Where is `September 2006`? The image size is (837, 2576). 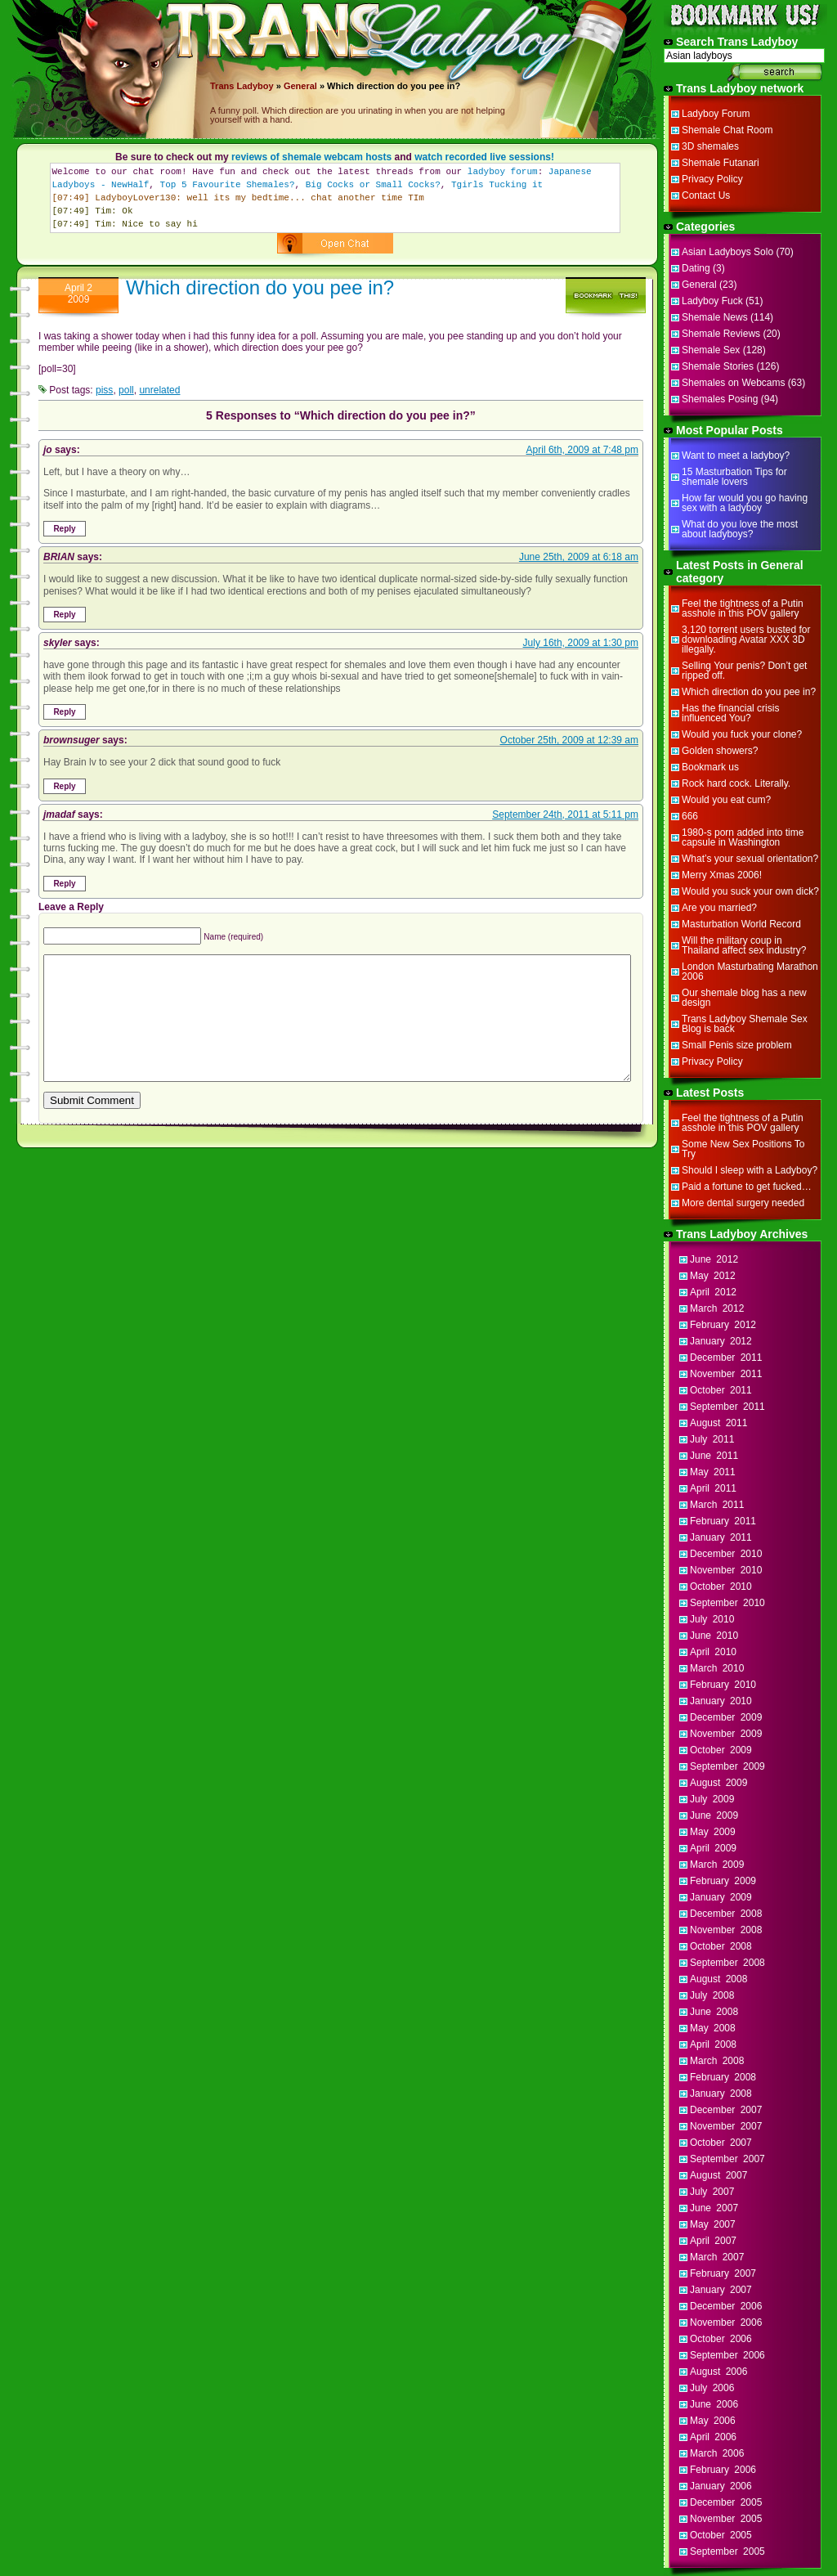
September 2006 is located at coordinates (727, 2355).